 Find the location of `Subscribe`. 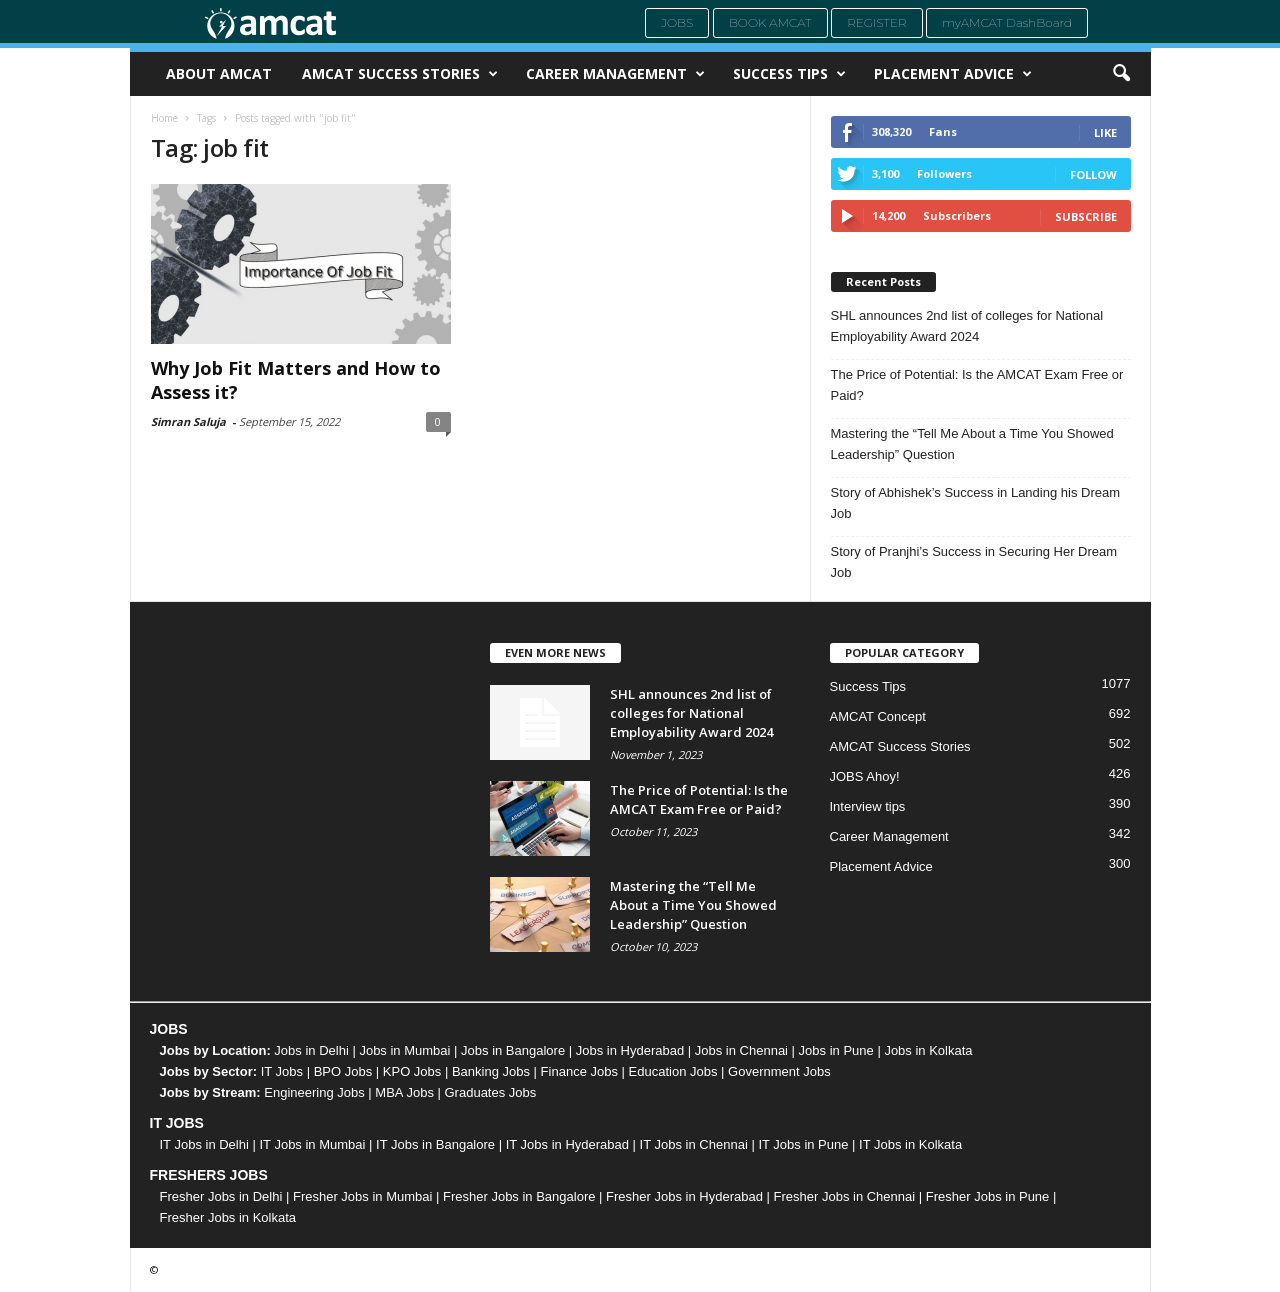

Subscribe is located at coordinates (1086, 216).